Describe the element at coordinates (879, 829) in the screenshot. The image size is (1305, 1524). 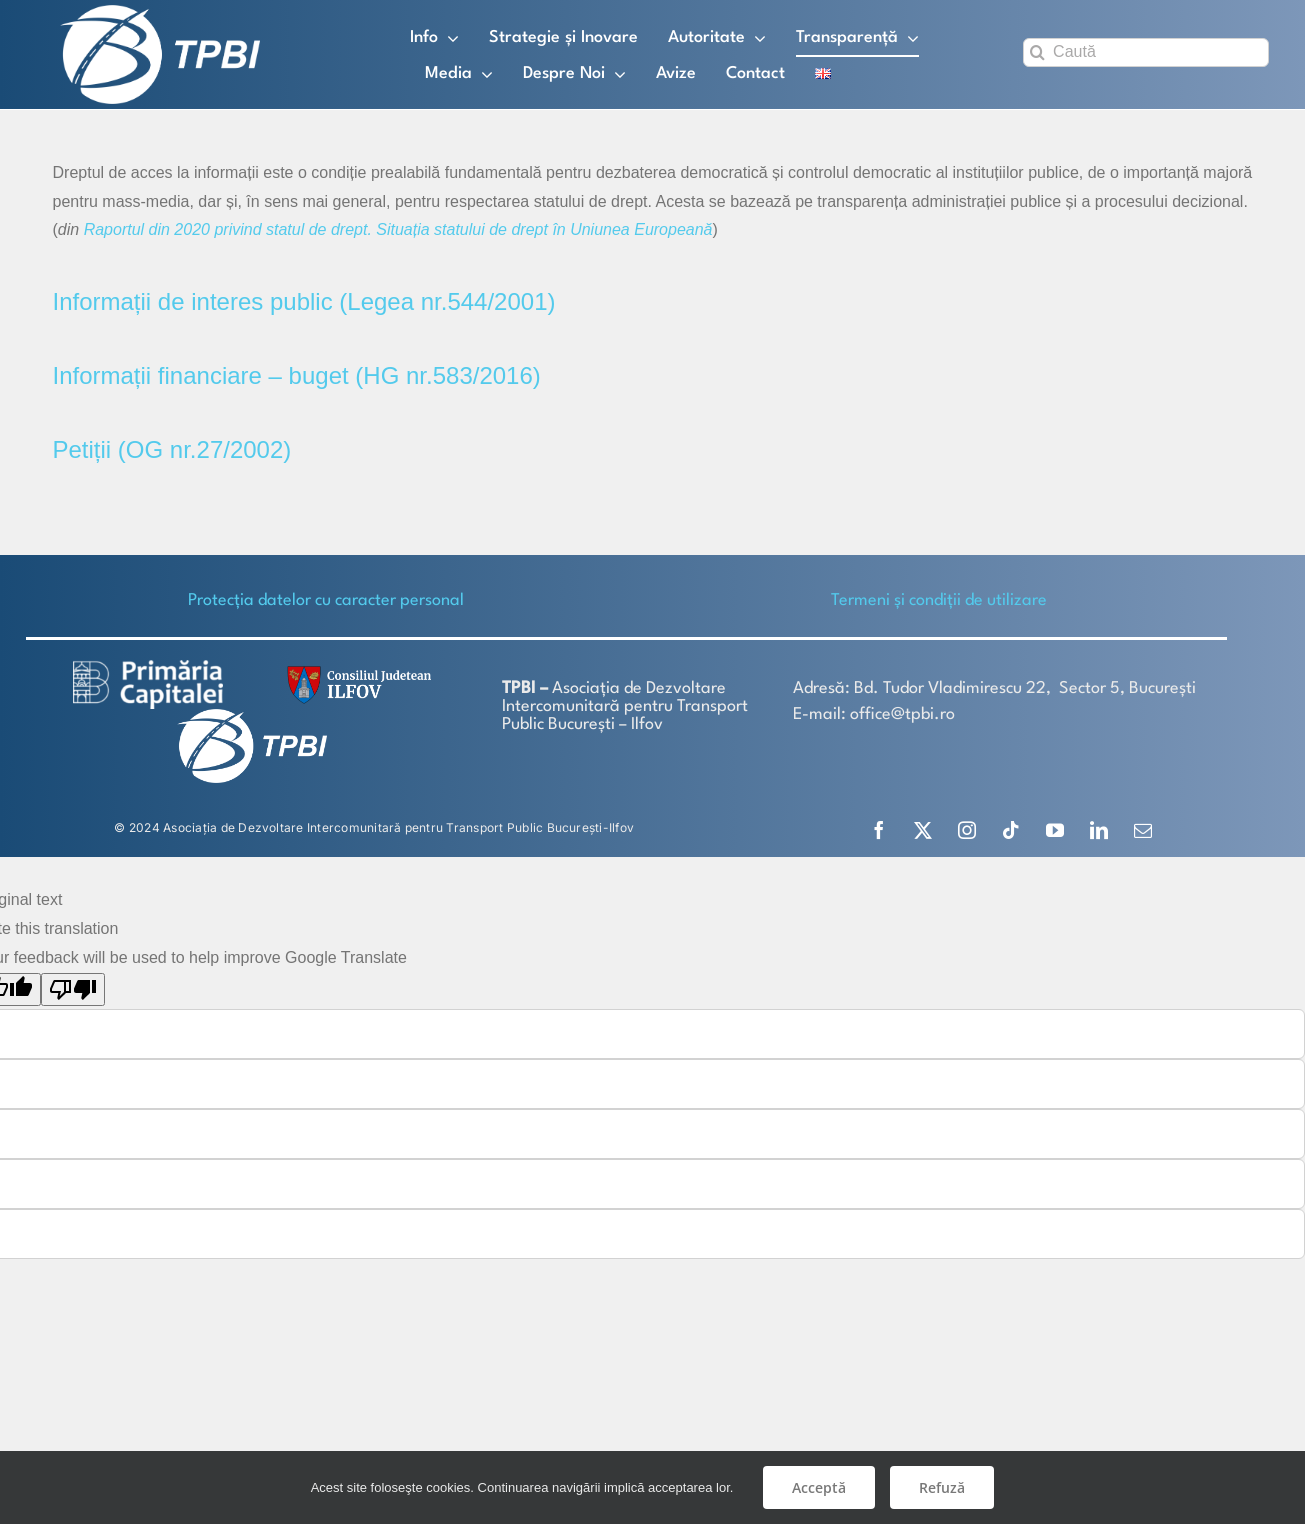
I see `[facebook]` at that location.